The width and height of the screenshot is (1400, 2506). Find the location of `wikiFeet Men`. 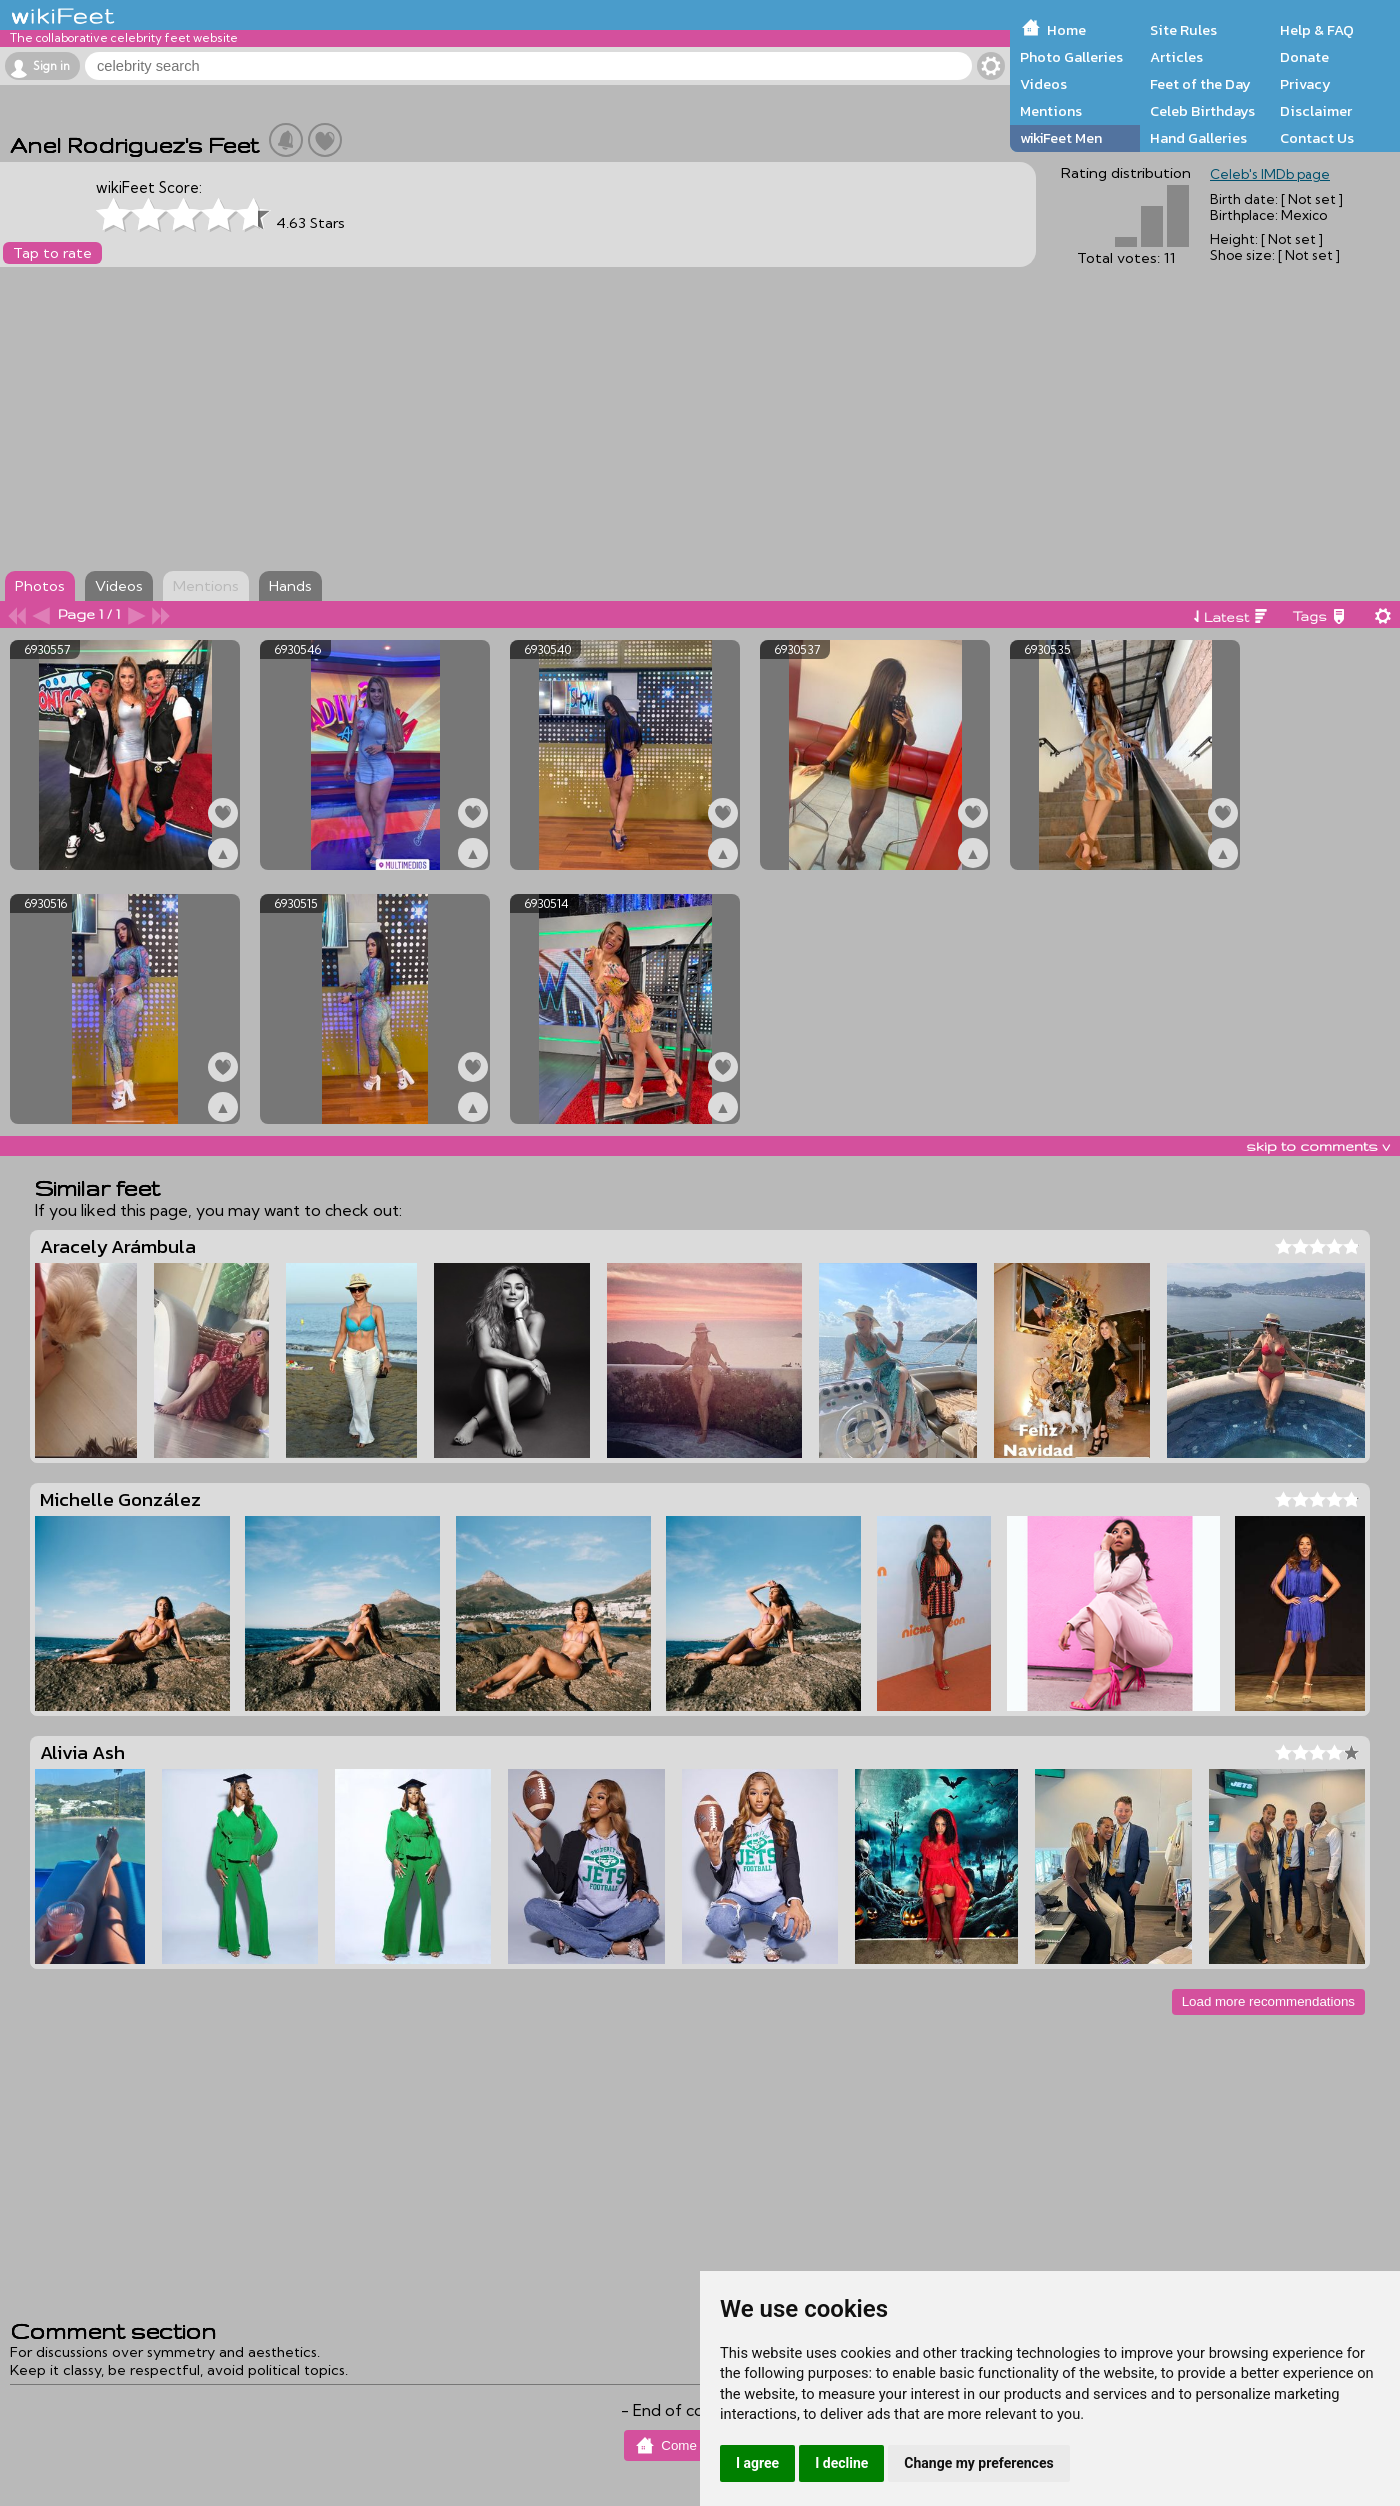

wikiFeet Men is located at coordinates (1061, 138).